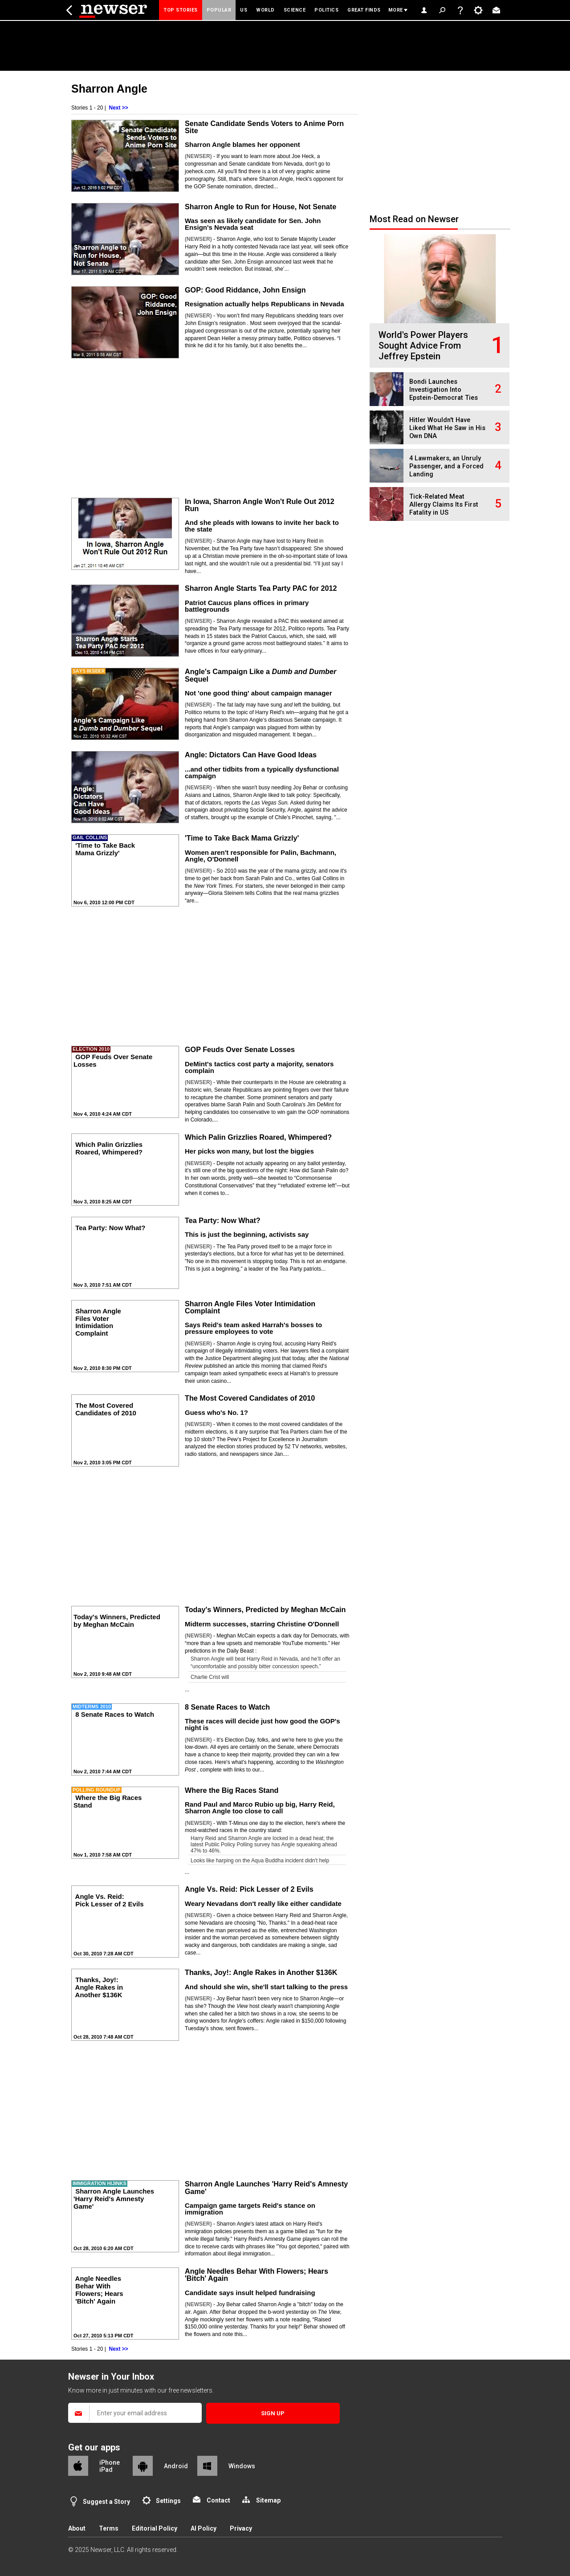 The image size is (570, 2576). Describe the element at coordinates (446, 466) in the screenshot. I see `4 Lawmakers, an Unruly Passenger, and a Forced Landing` at that location.